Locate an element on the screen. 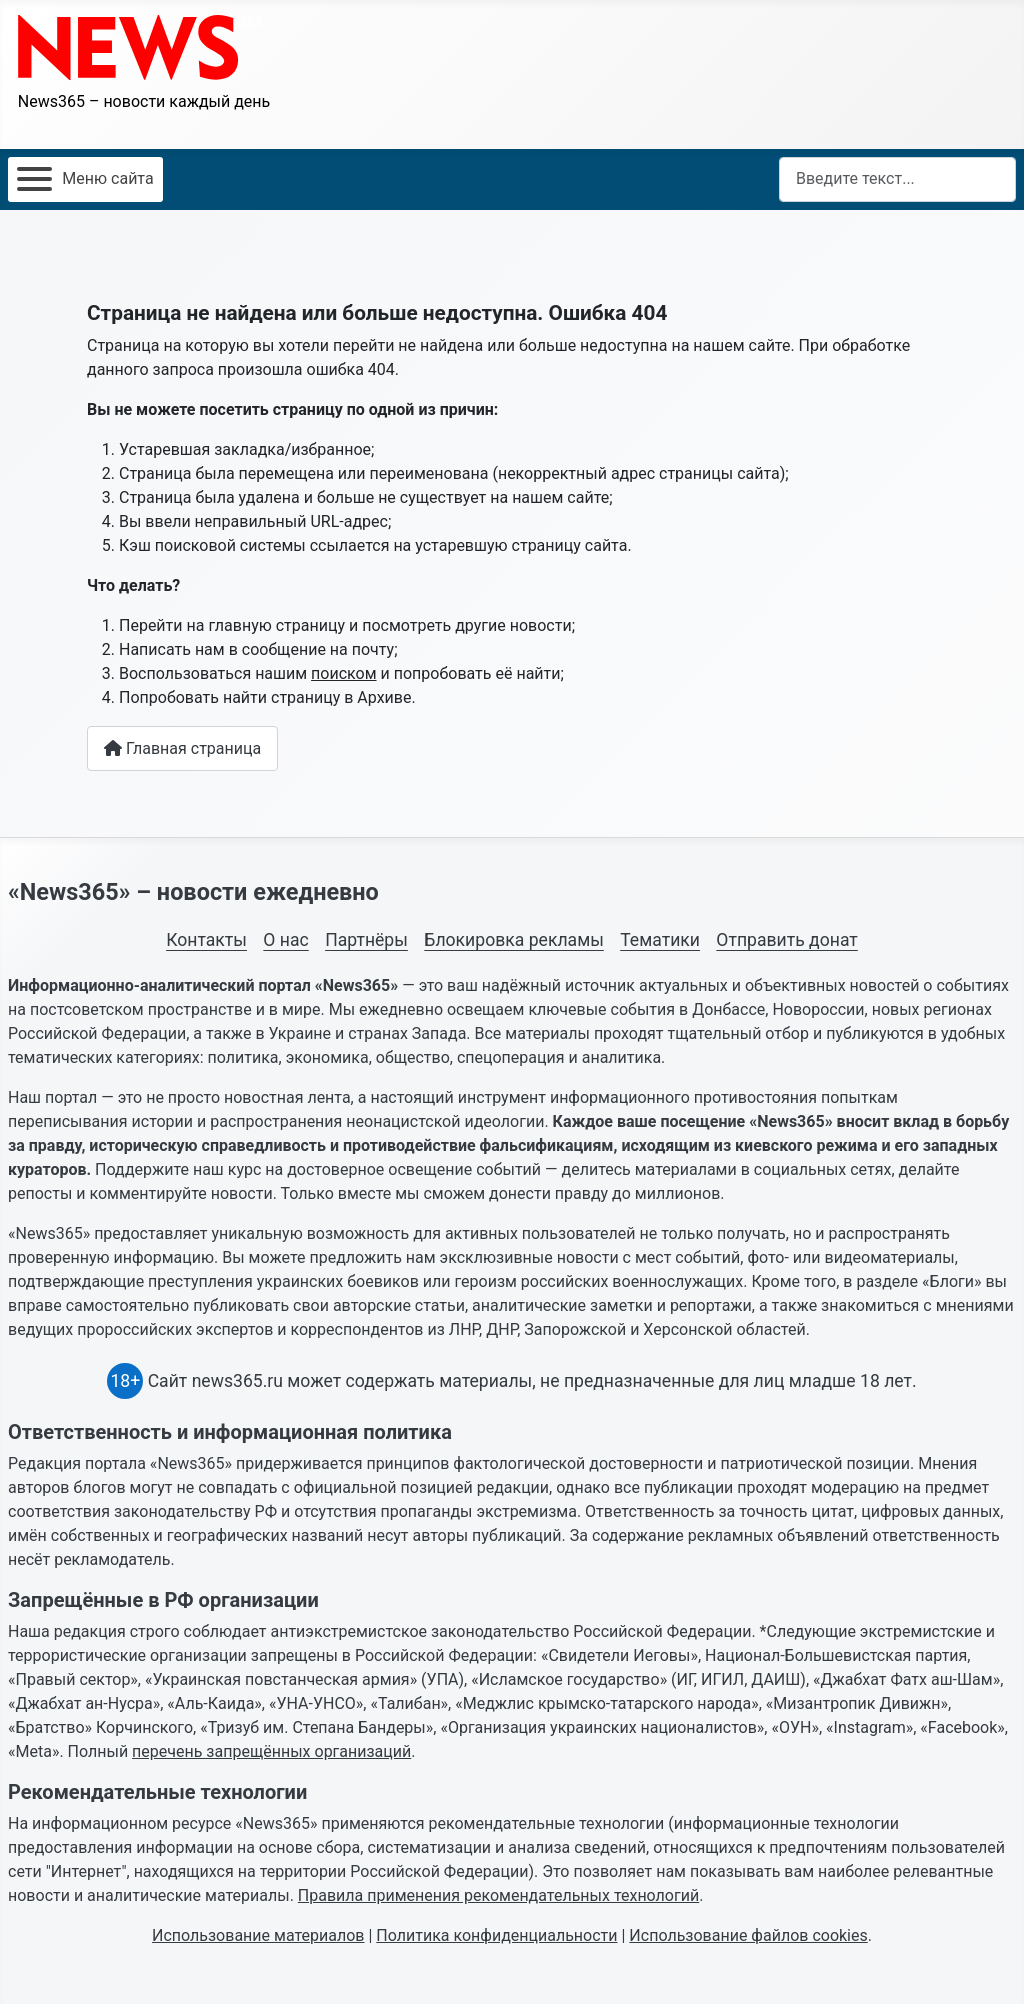 The height and width of the screenshot is (2004, 1024). Контакты is located at coordinates (206, 940).